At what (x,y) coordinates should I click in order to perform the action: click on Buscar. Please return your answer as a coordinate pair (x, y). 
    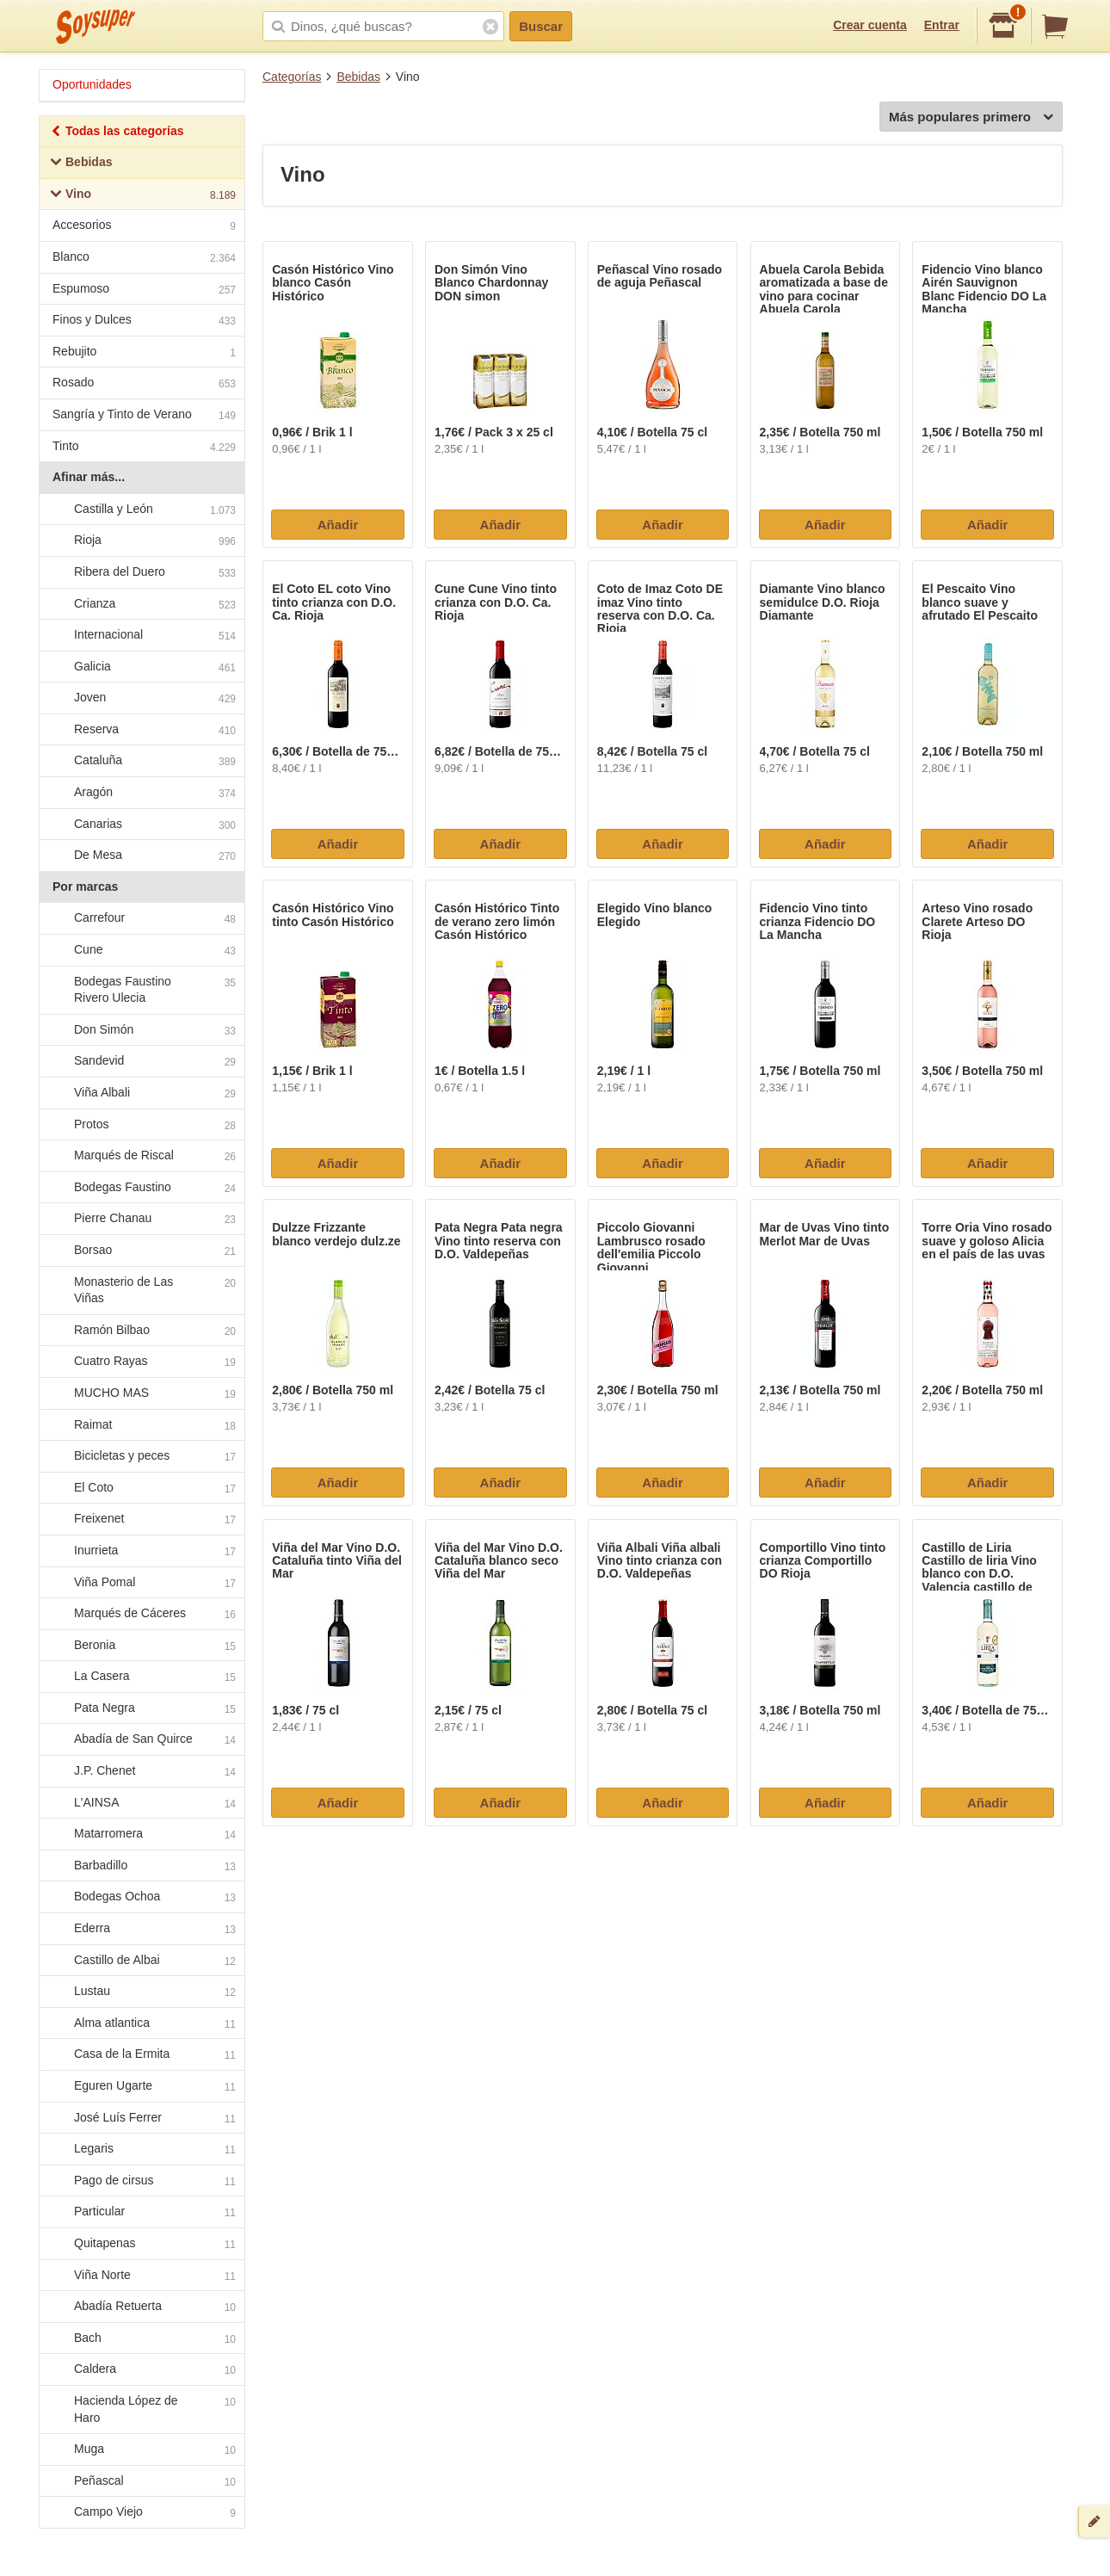
    Looking at the image, I should click on (541, 26).